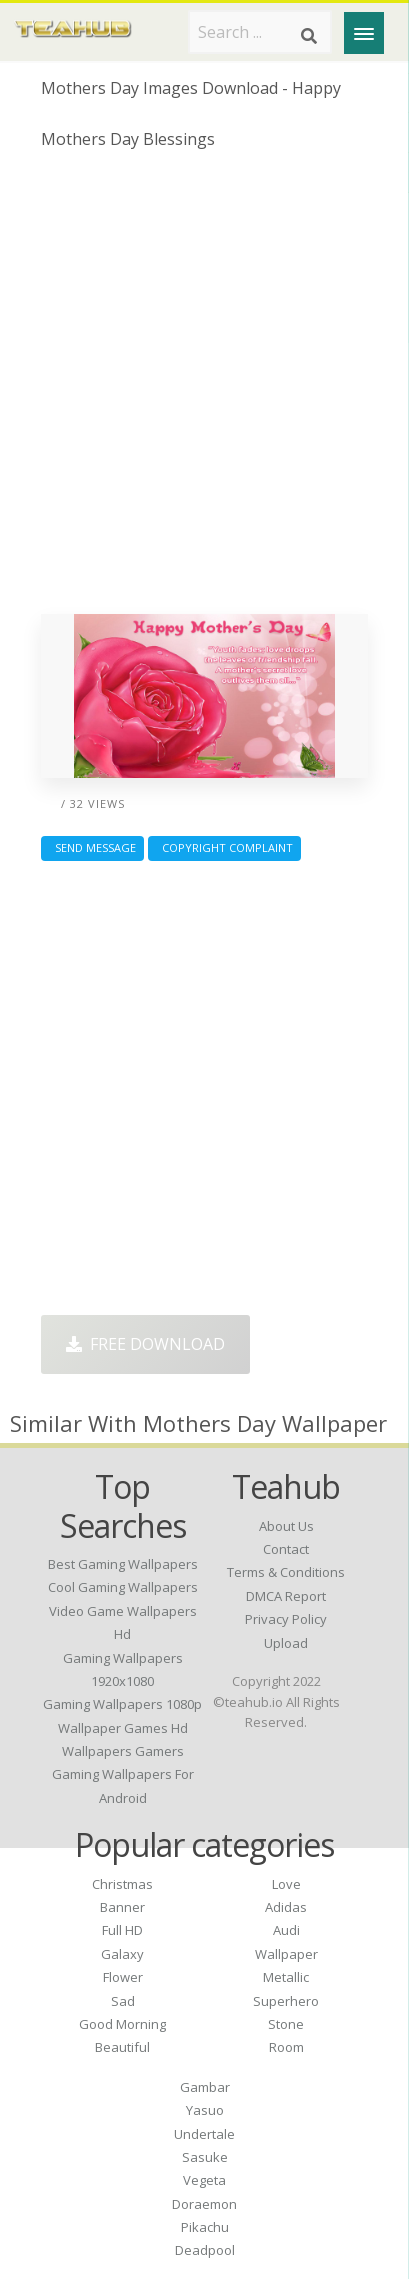  I want to click on [Search], so click(309, 36).